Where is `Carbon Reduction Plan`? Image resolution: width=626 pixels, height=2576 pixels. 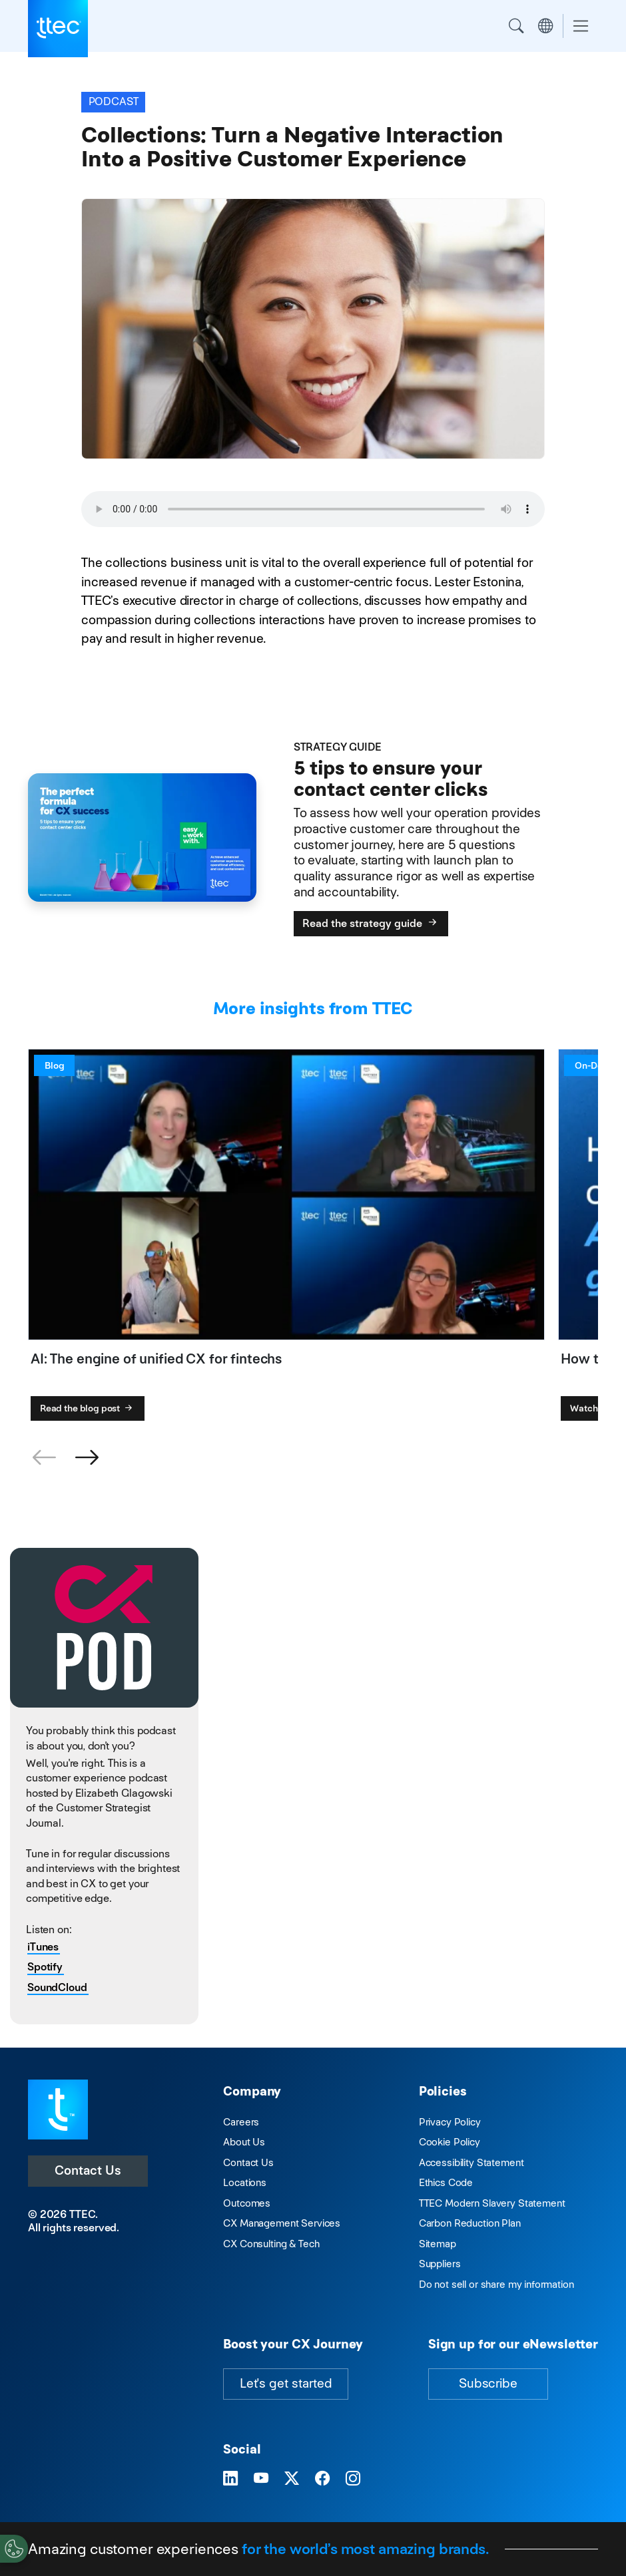
Carbon Reduction Plan is located at coordinates (470, 2223).